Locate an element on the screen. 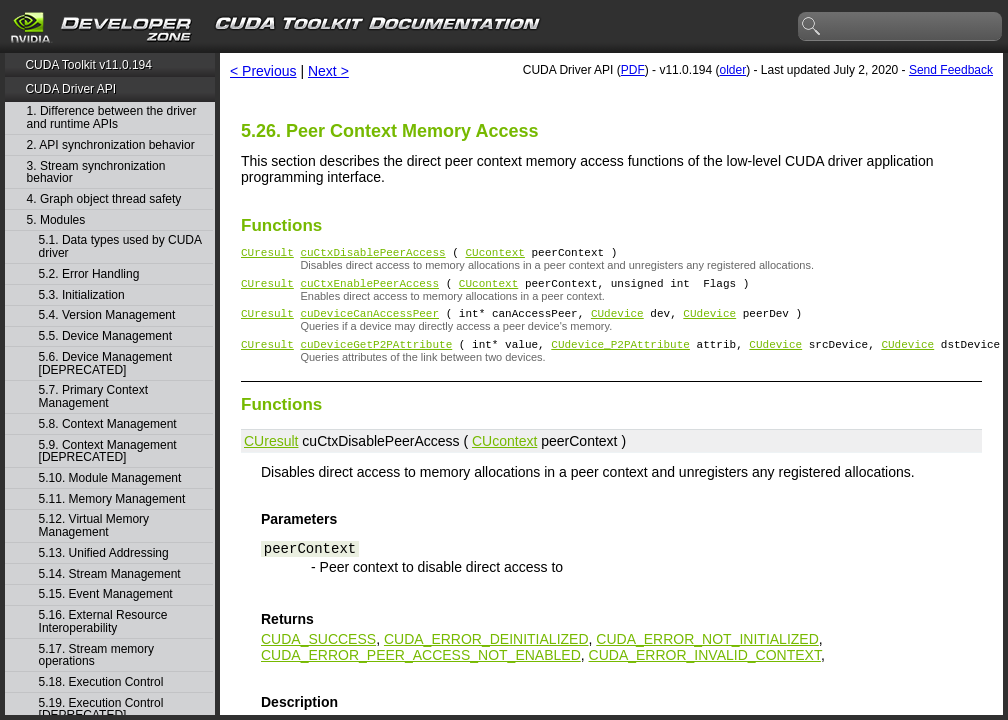 The image size is (1008, 720). CUDA_ERROR_NOT_INITIALIZED is located at coordinates (707, 651).